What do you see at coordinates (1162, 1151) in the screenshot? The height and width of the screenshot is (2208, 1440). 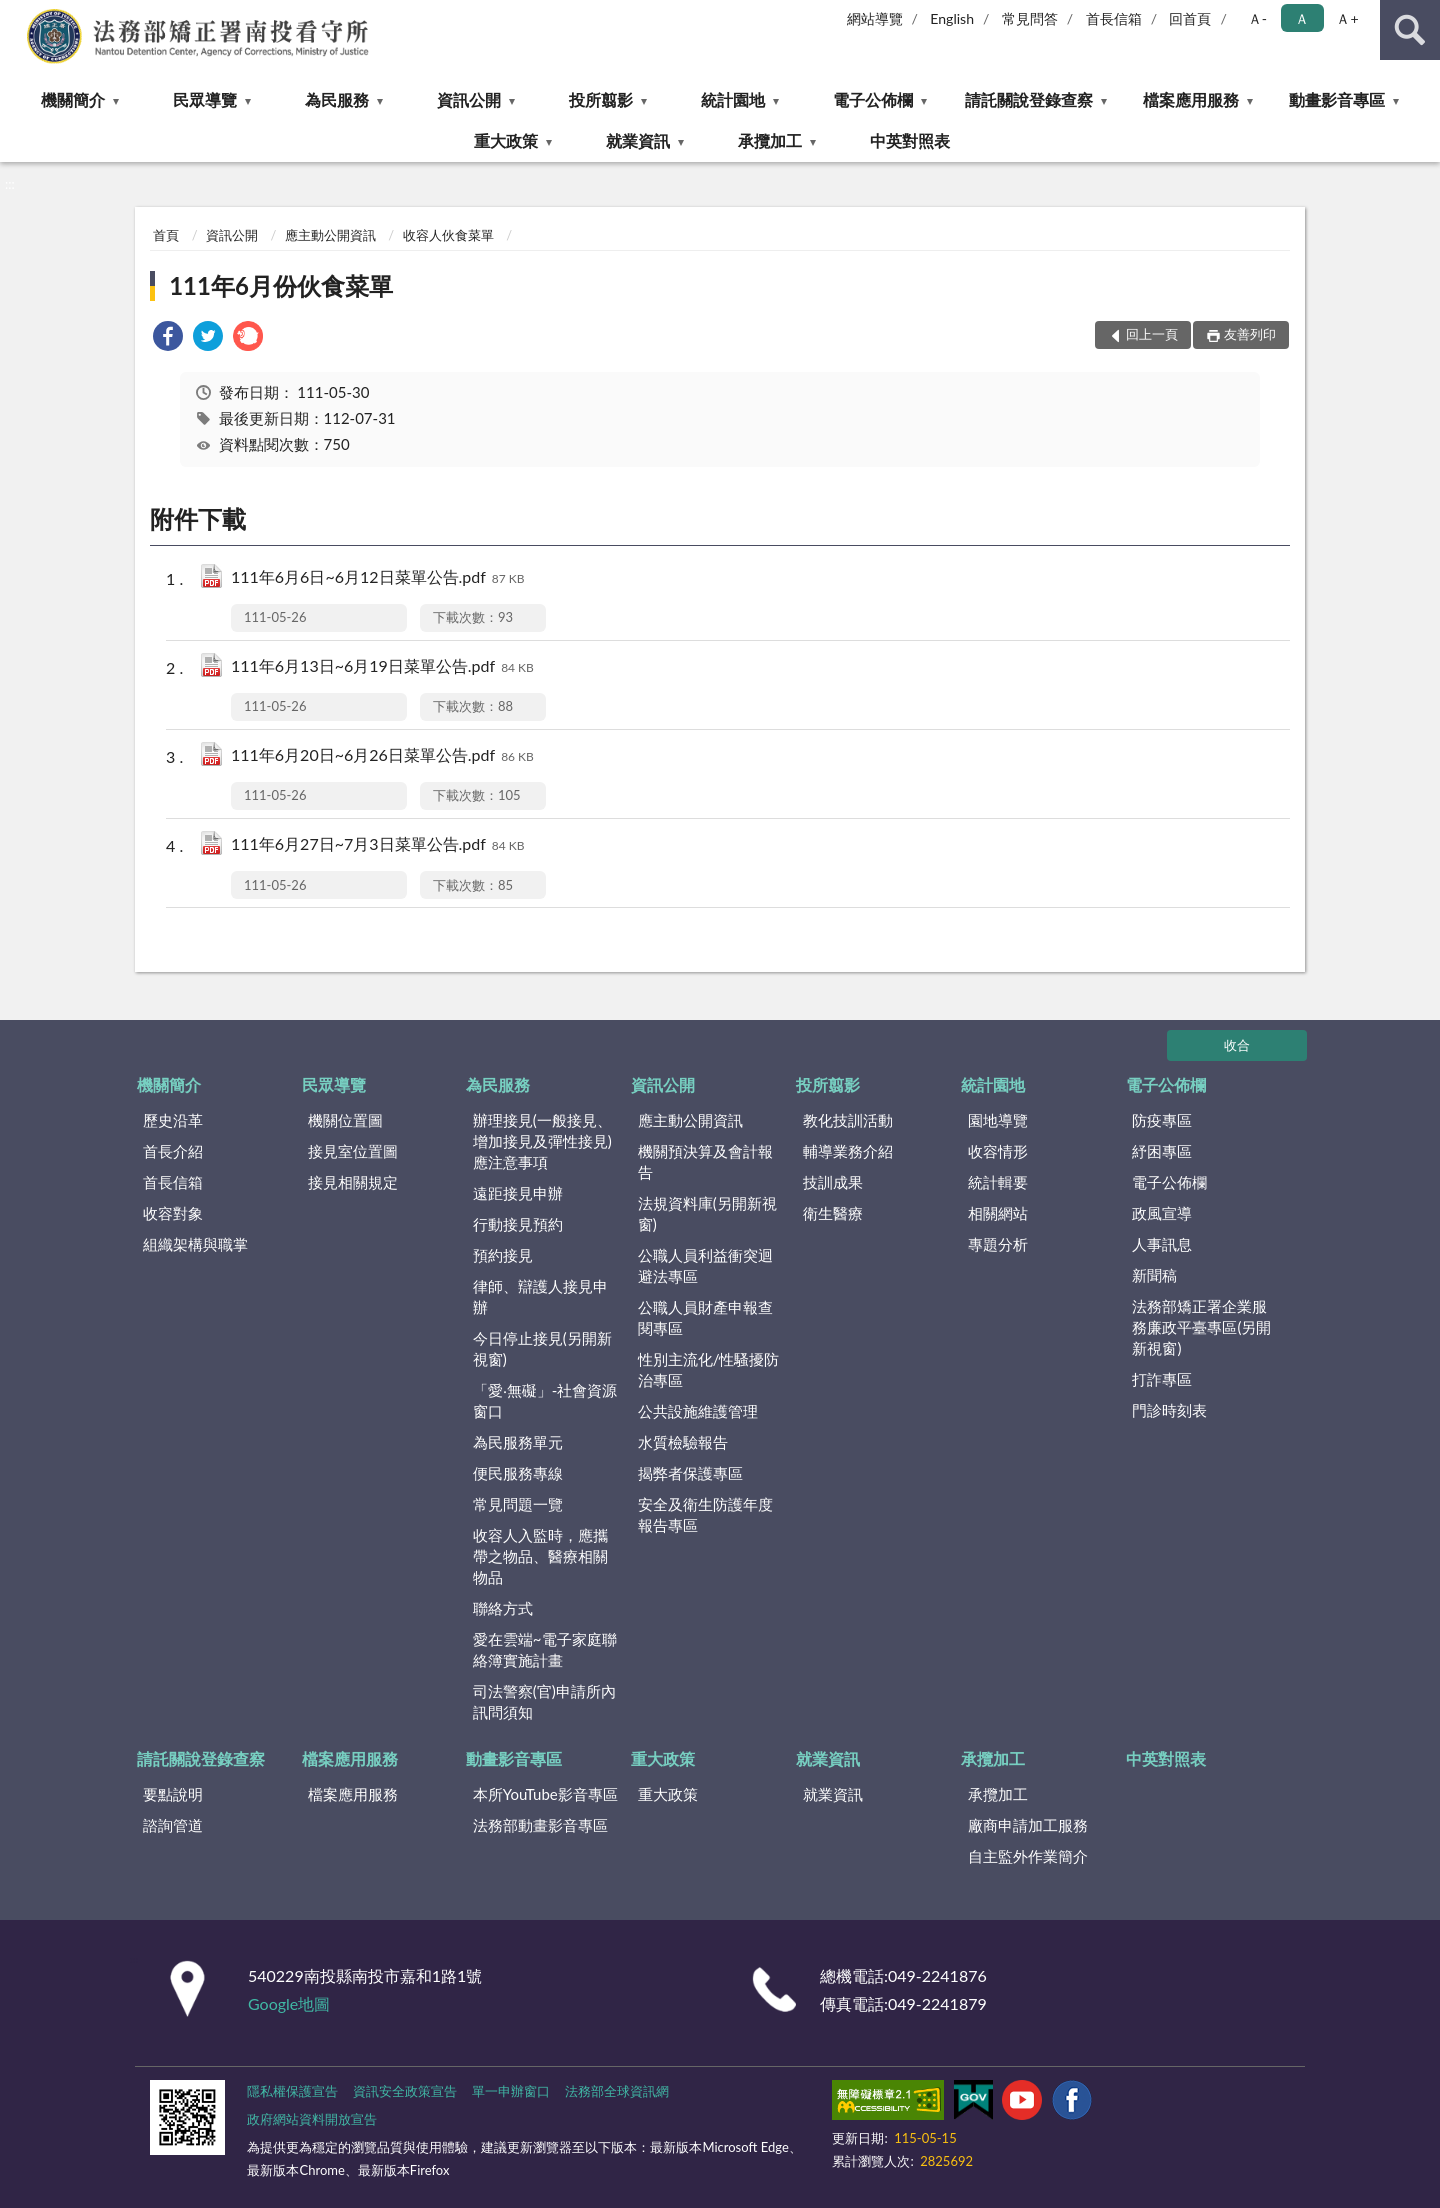 I see `紓困專區` at bounding box center [1162, 1151].